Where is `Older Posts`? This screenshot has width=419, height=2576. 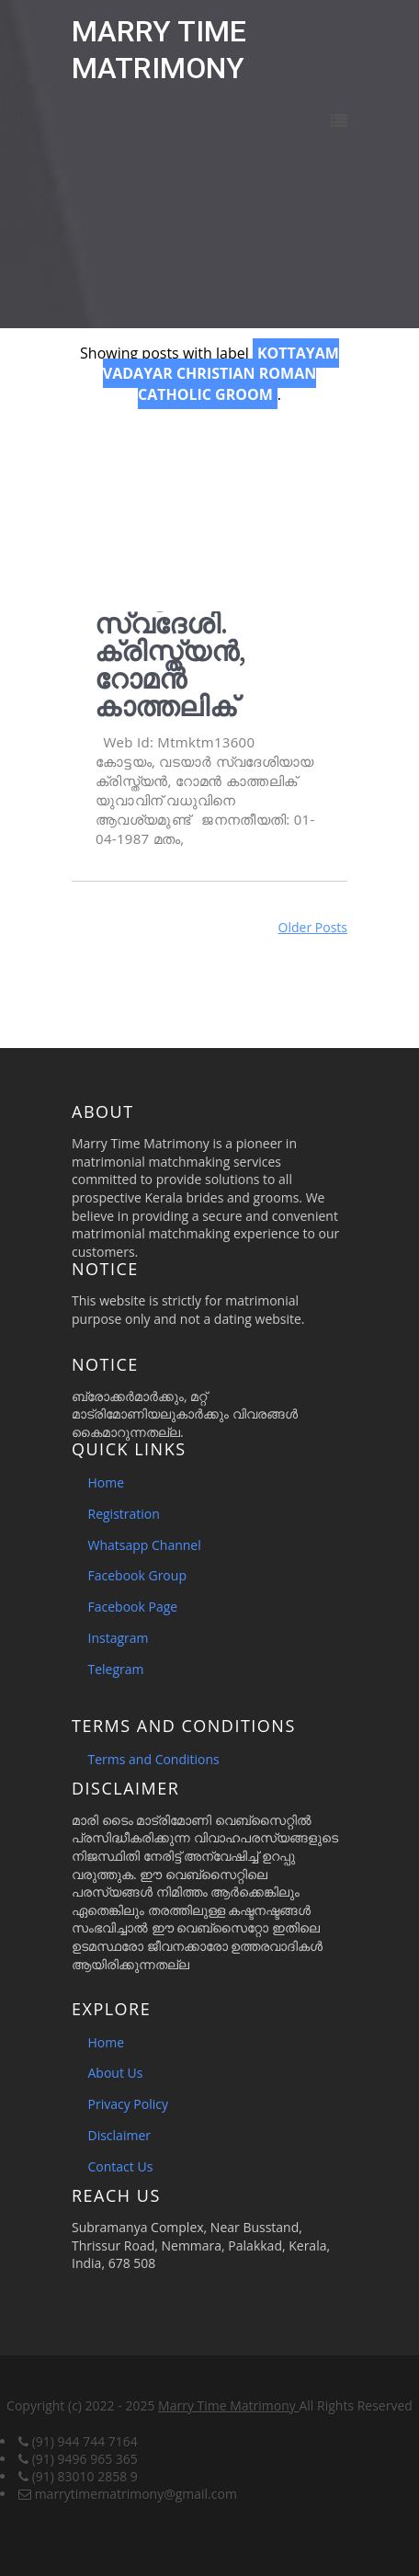 Older Posts is located at coordinates (312, 927).